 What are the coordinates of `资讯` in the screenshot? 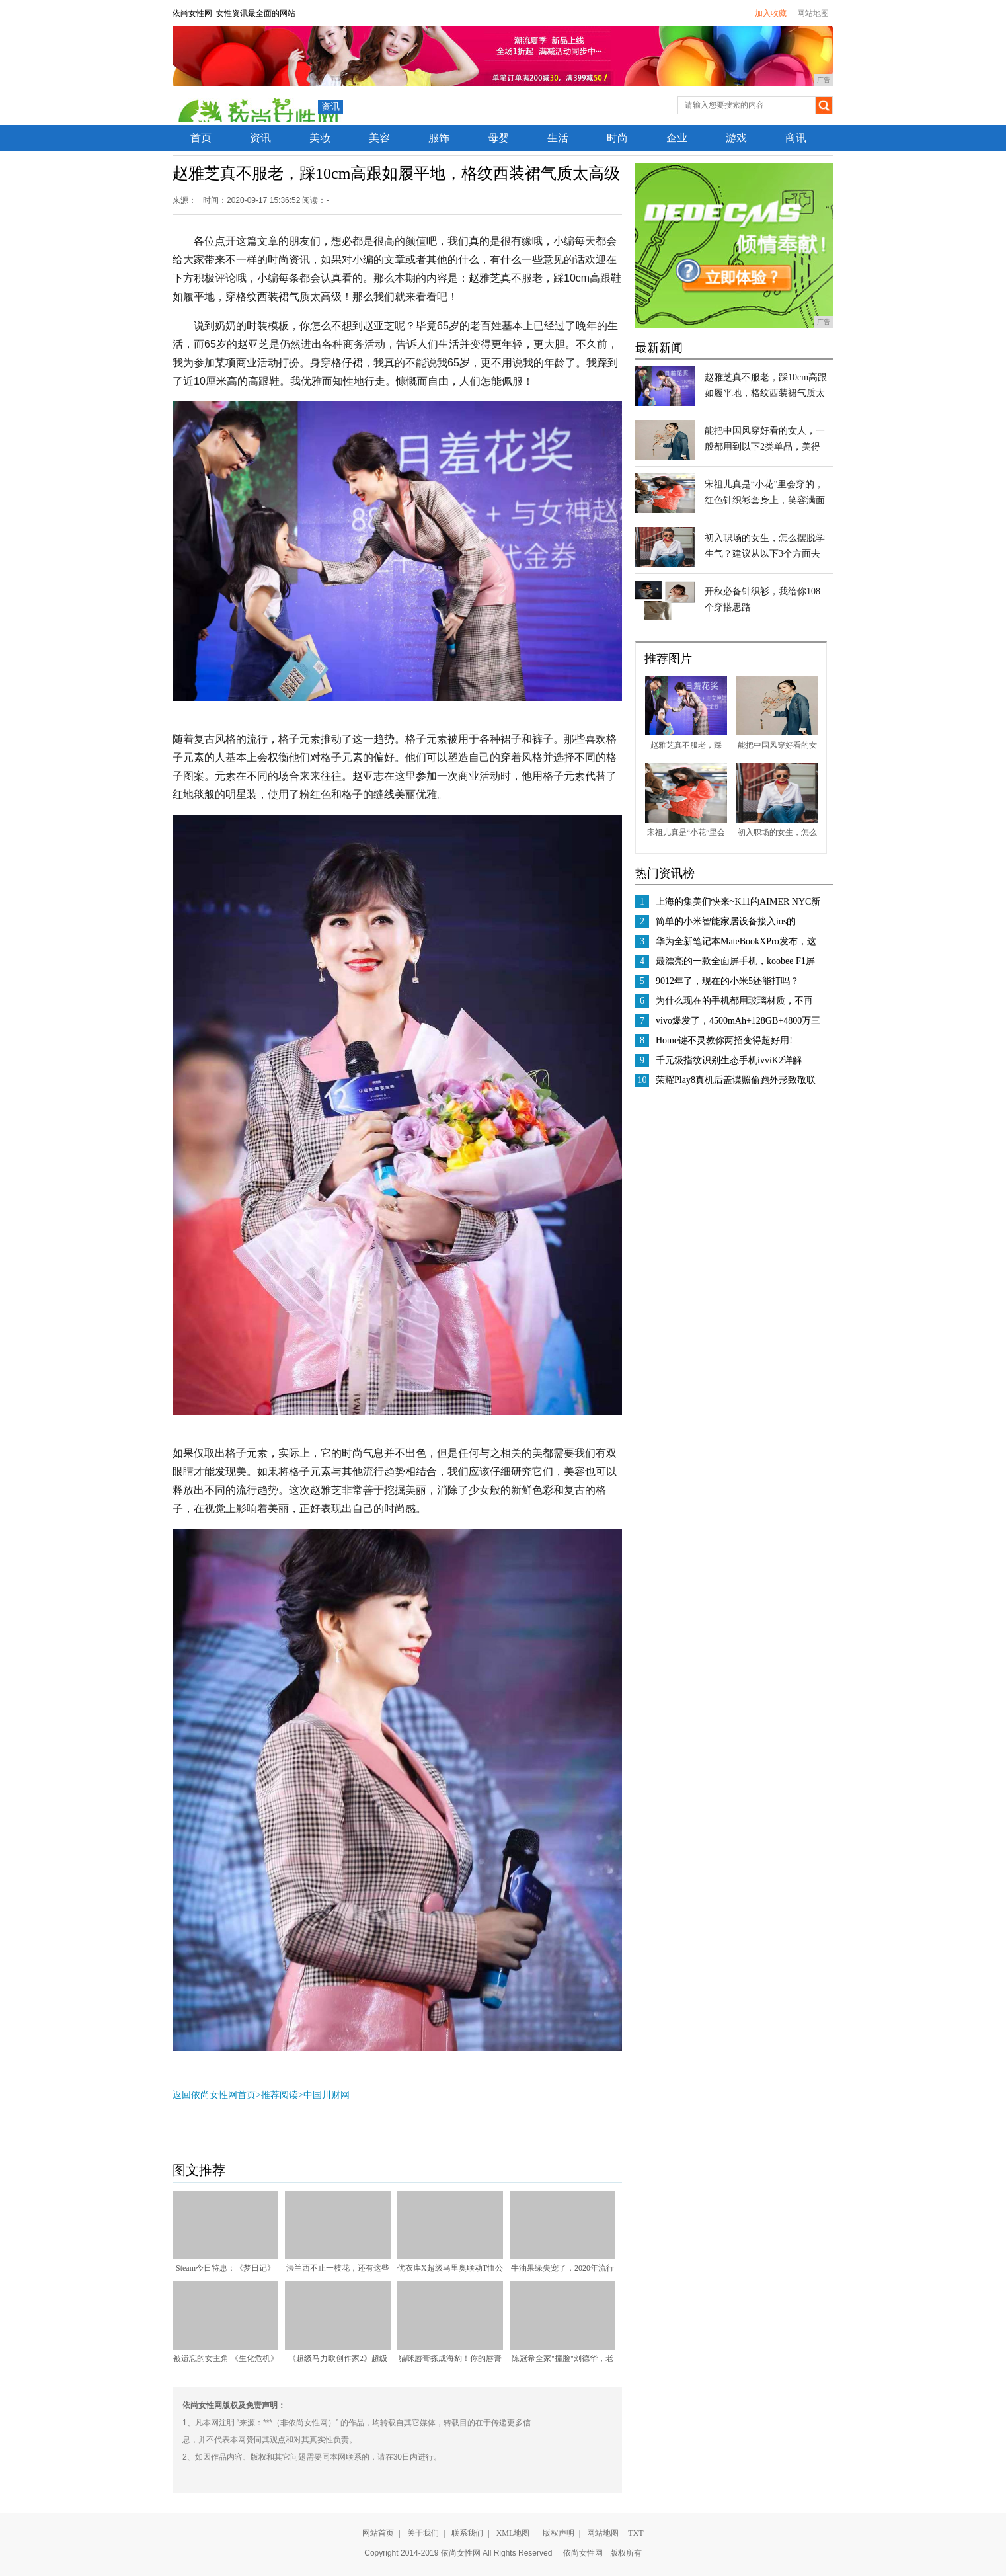 It's located at (330, 107).